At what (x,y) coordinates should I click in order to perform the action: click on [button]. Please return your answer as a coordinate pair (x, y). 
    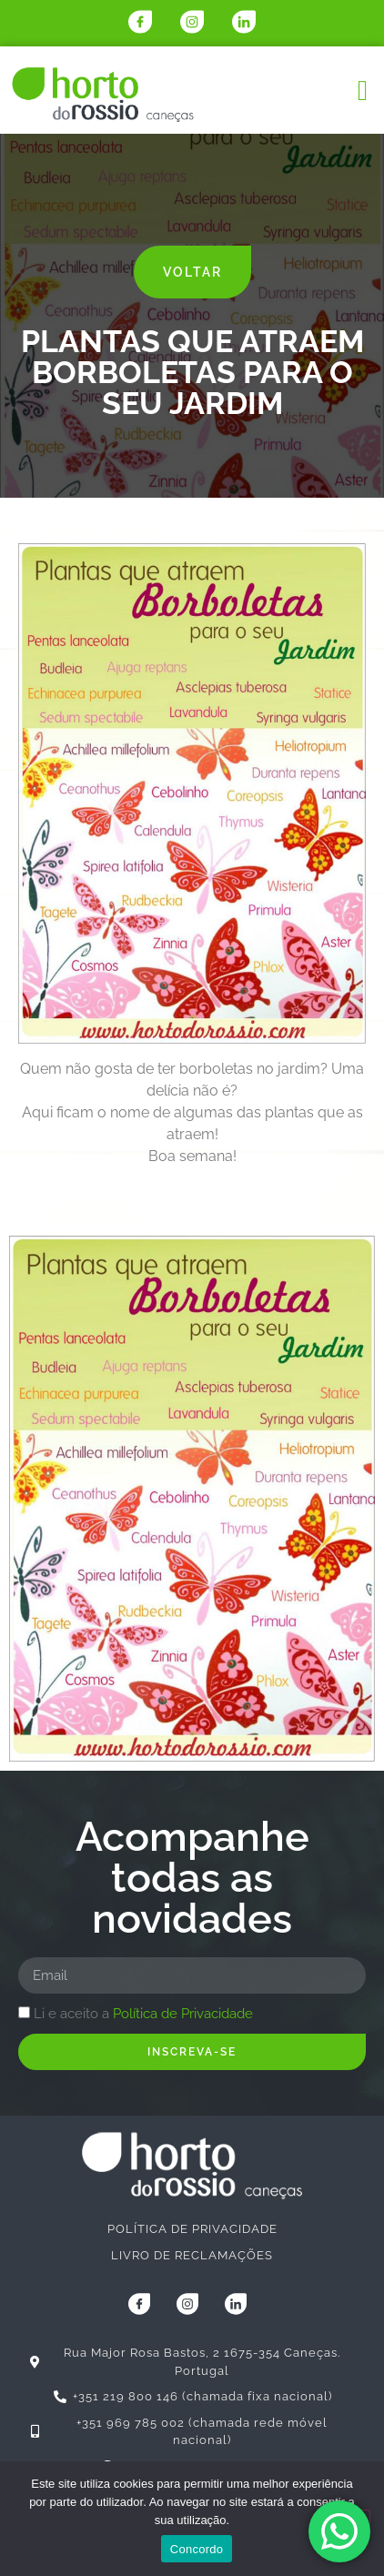
    Looking at the image, I should click on (362, 90).